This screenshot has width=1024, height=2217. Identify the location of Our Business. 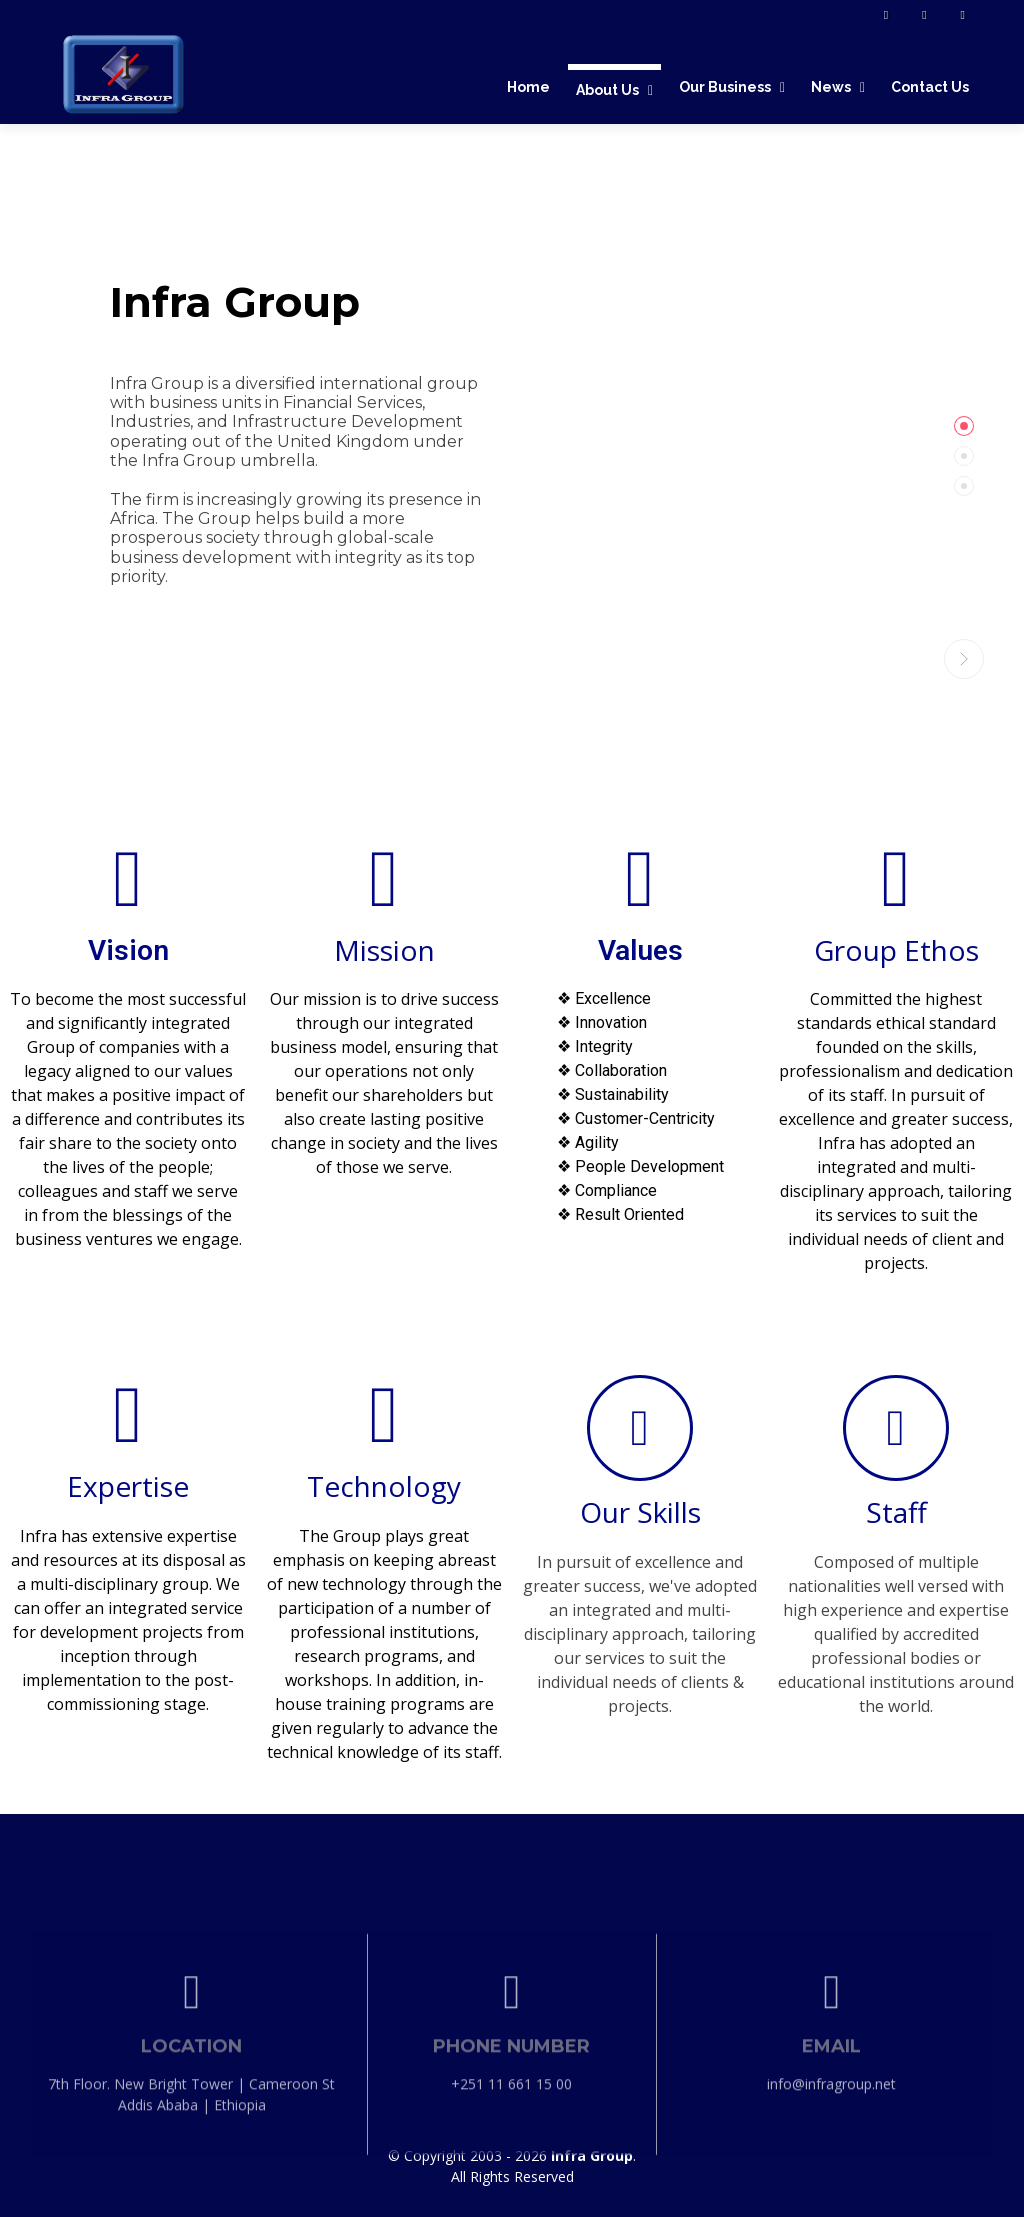
(725, 87).